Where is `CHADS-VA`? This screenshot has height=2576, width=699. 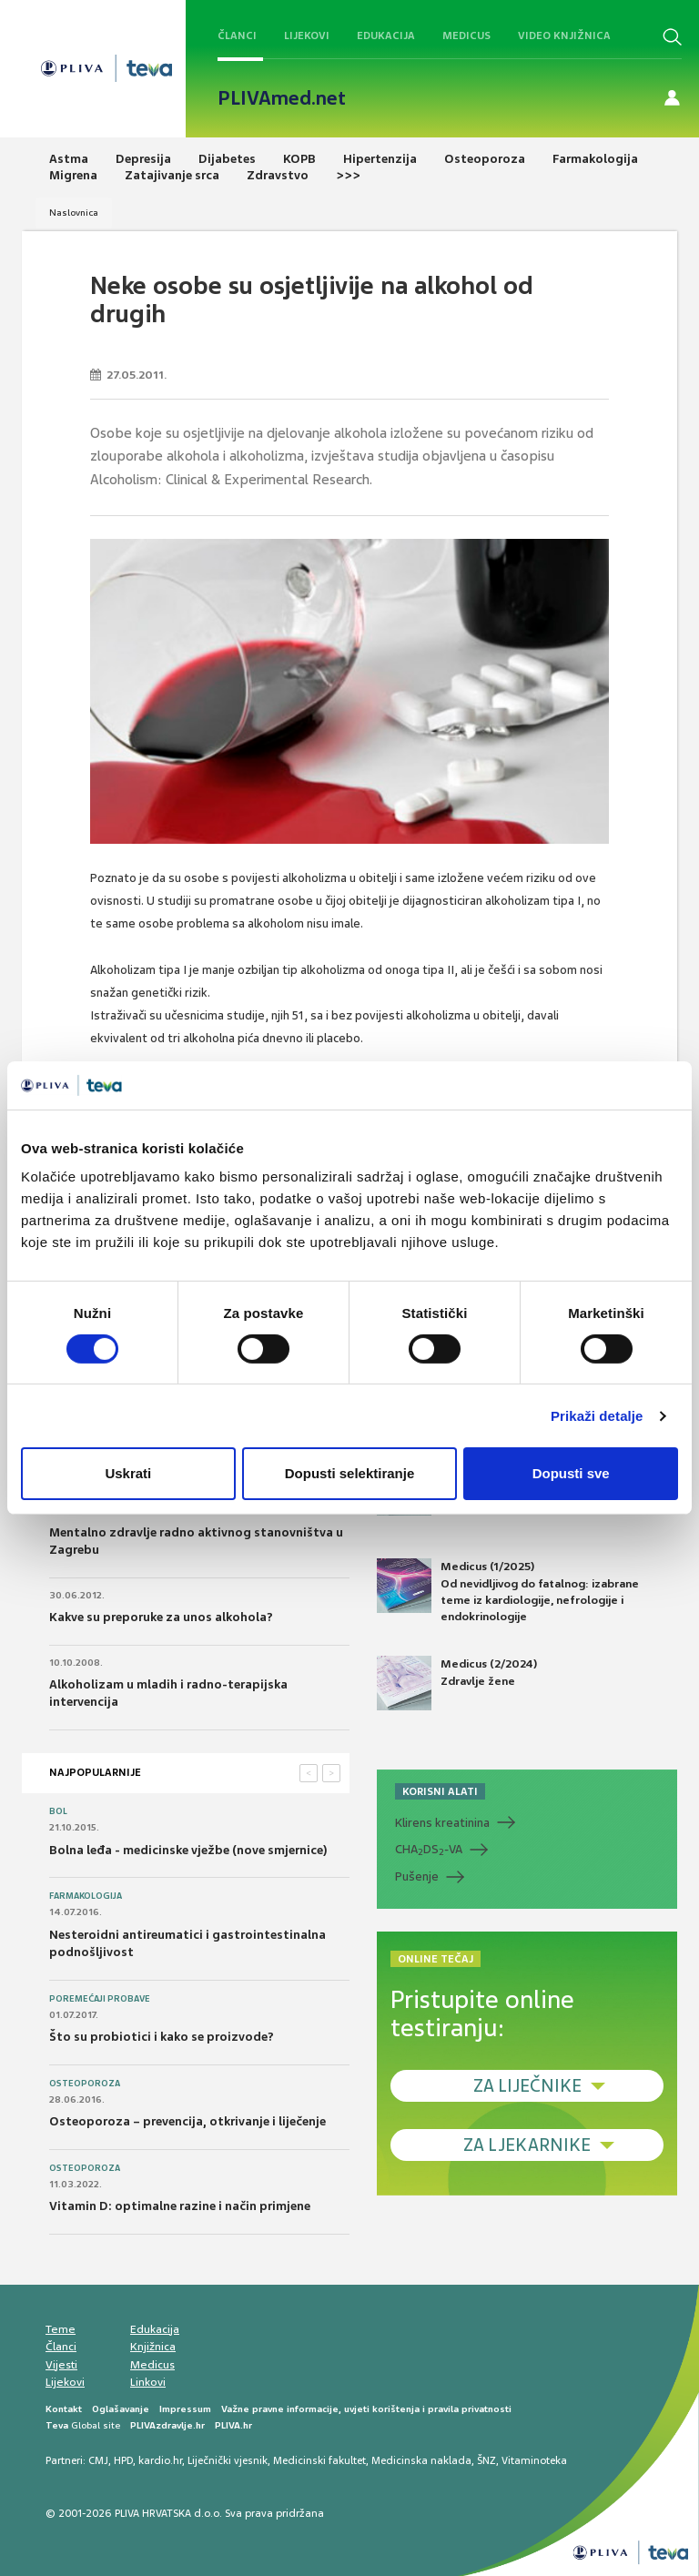
CHADS-VA is located at coordinates (428, 1849).